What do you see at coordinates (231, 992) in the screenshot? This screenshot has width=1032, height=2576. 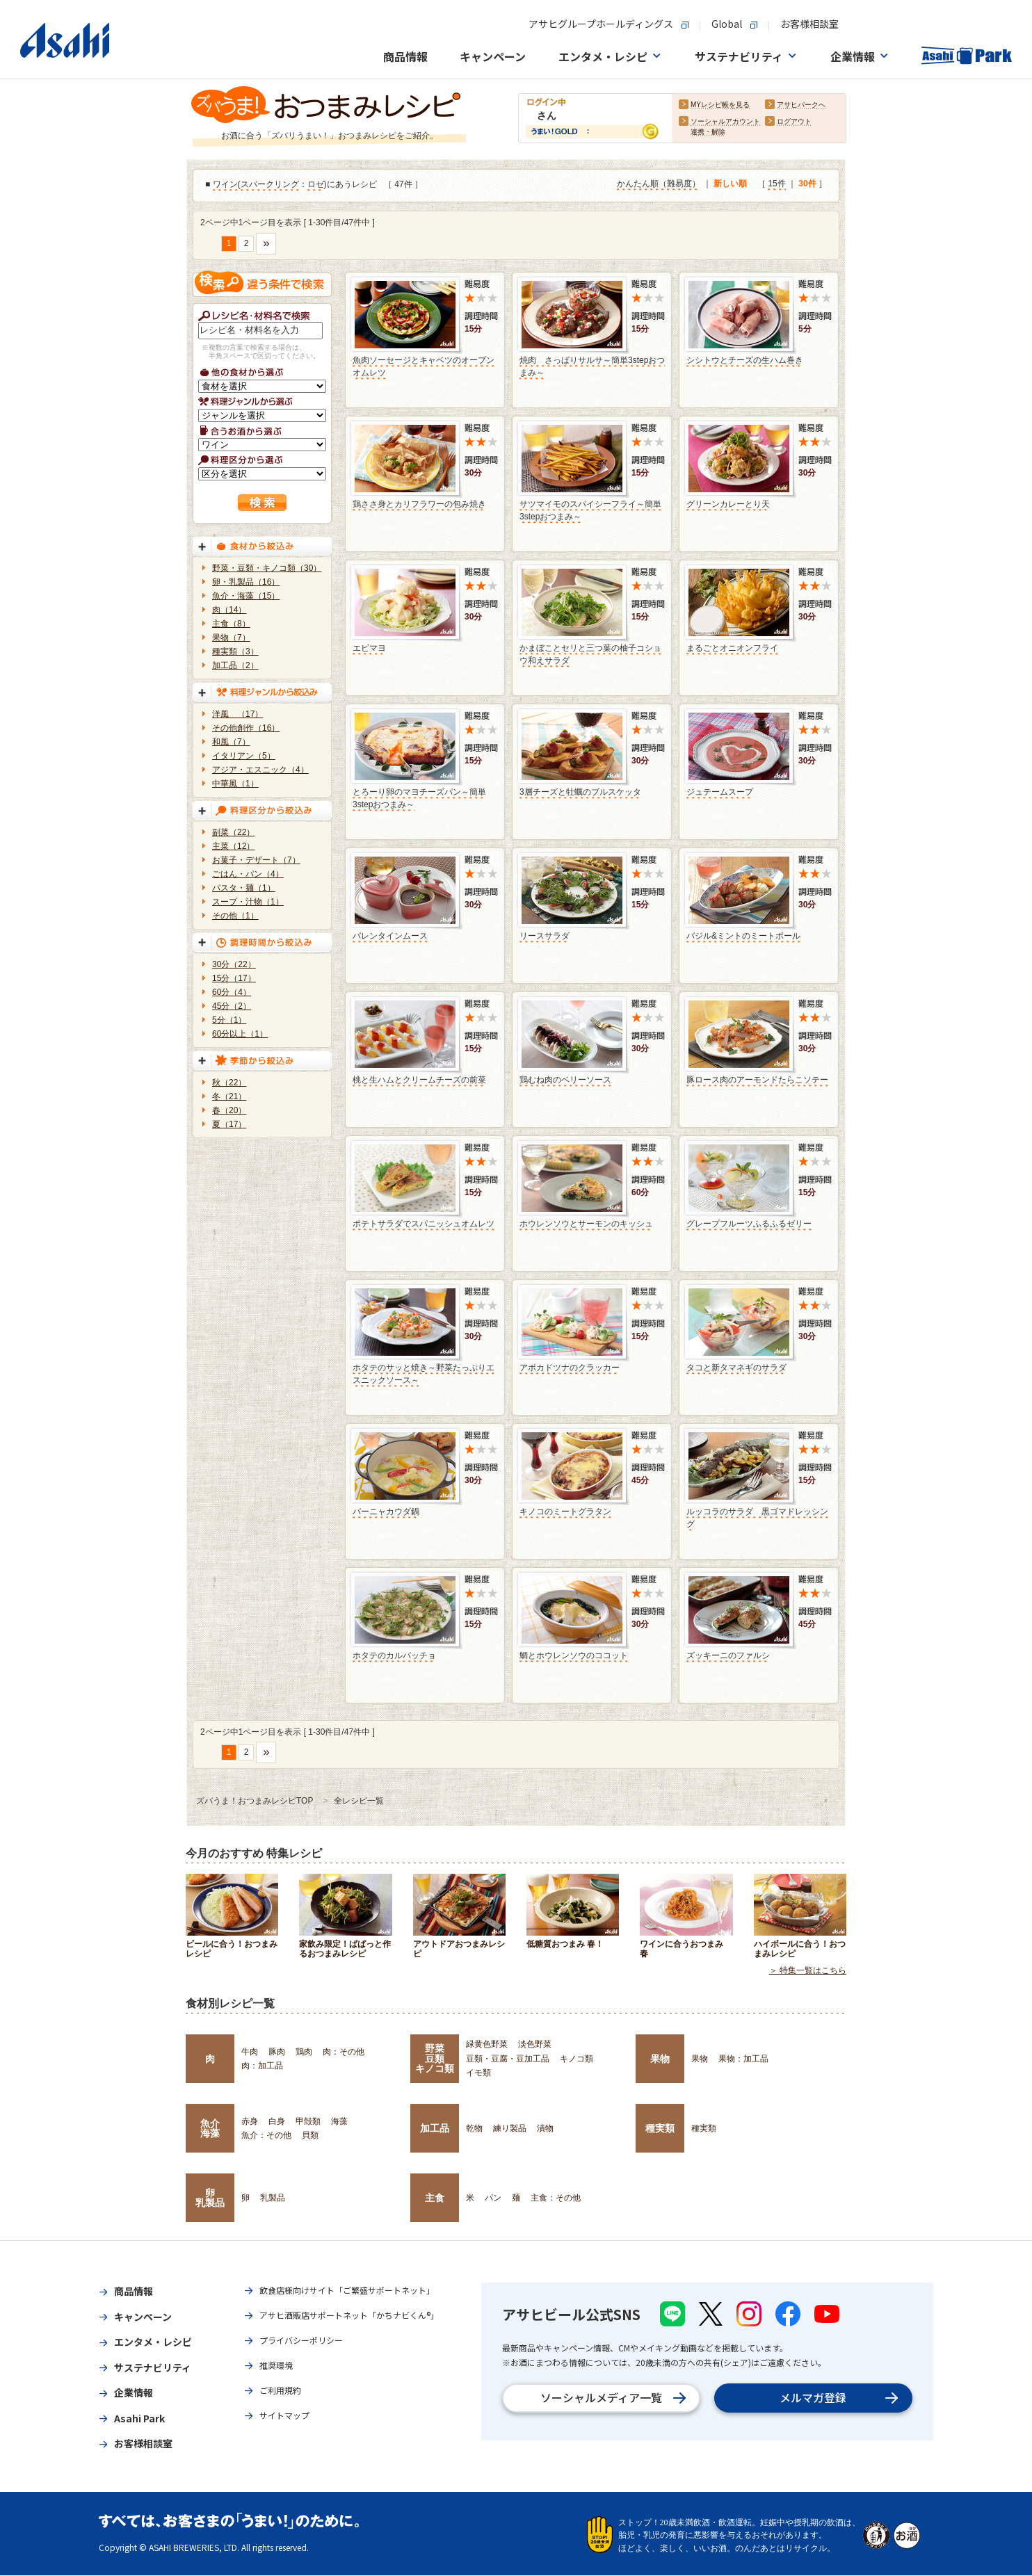 I see `60分（4）` at bounding box center [231, 992].